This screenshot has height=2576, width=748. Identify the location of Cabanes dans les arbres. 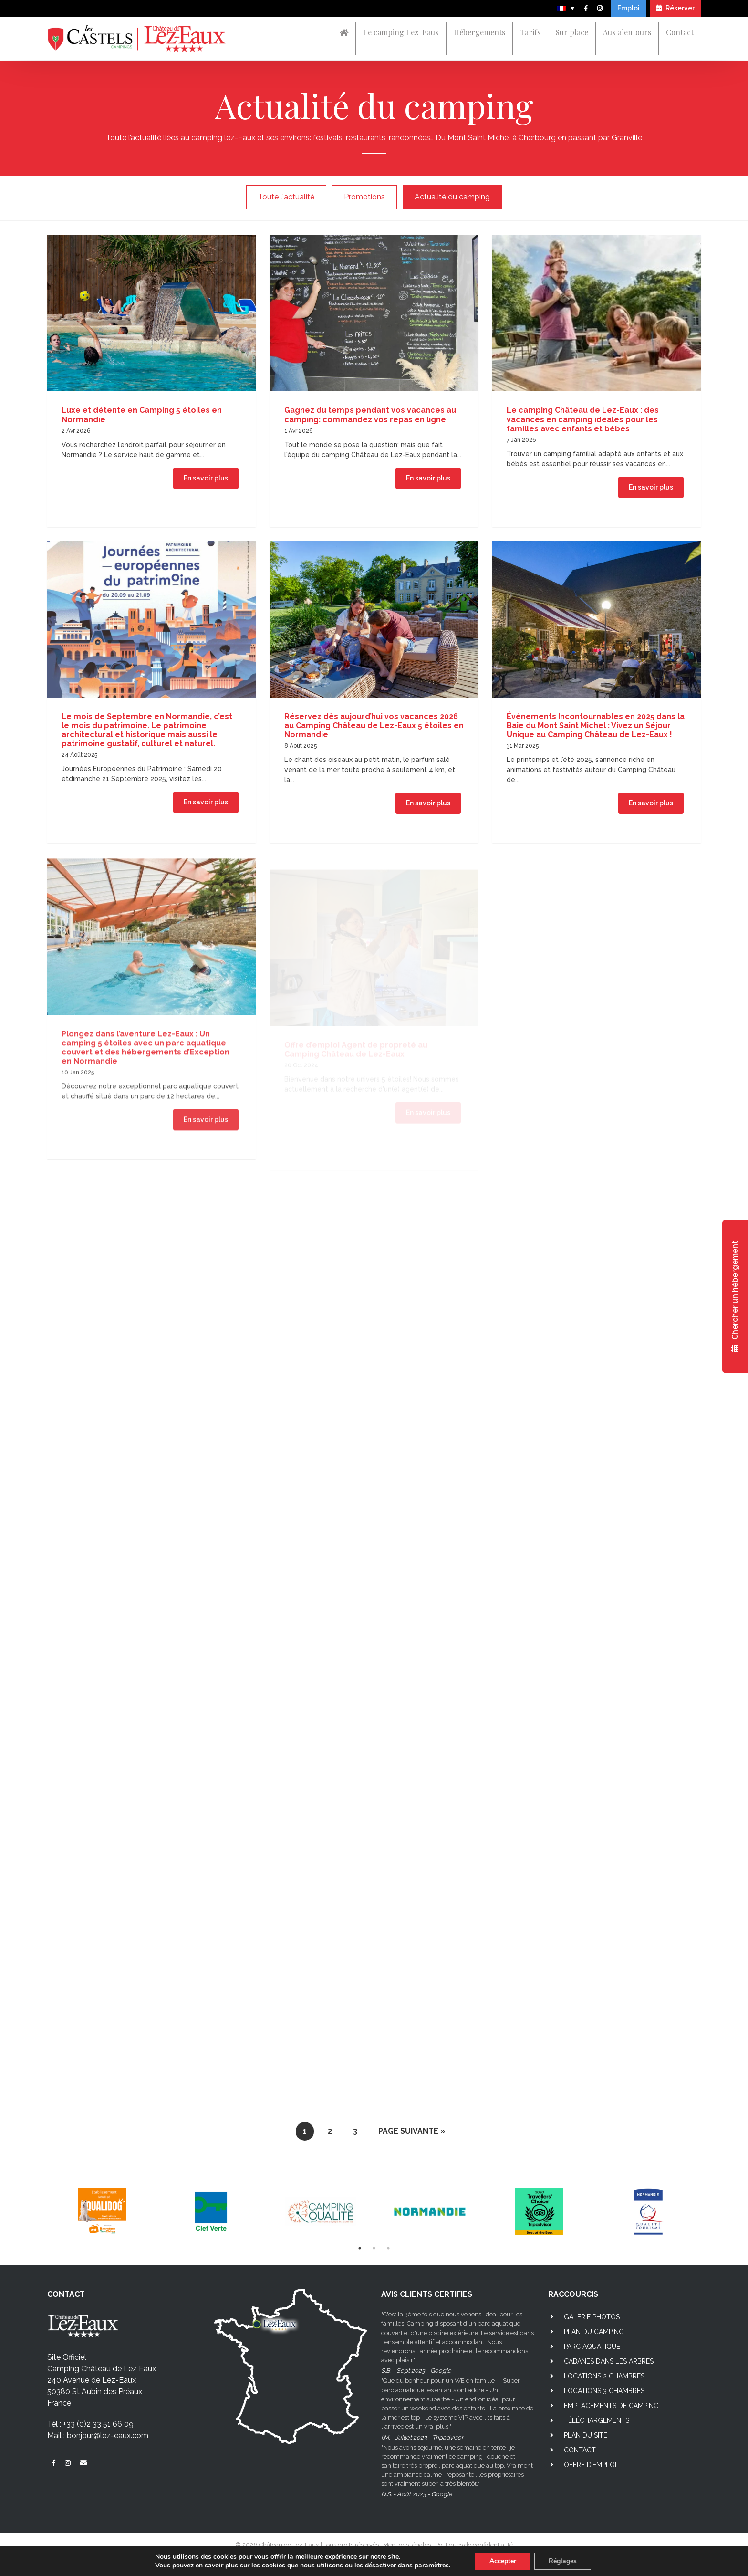
(609, 2361).